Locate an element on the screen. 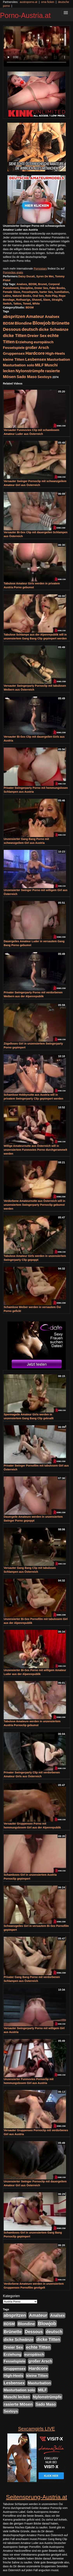  Discipline is located at coordinates (26, 288).